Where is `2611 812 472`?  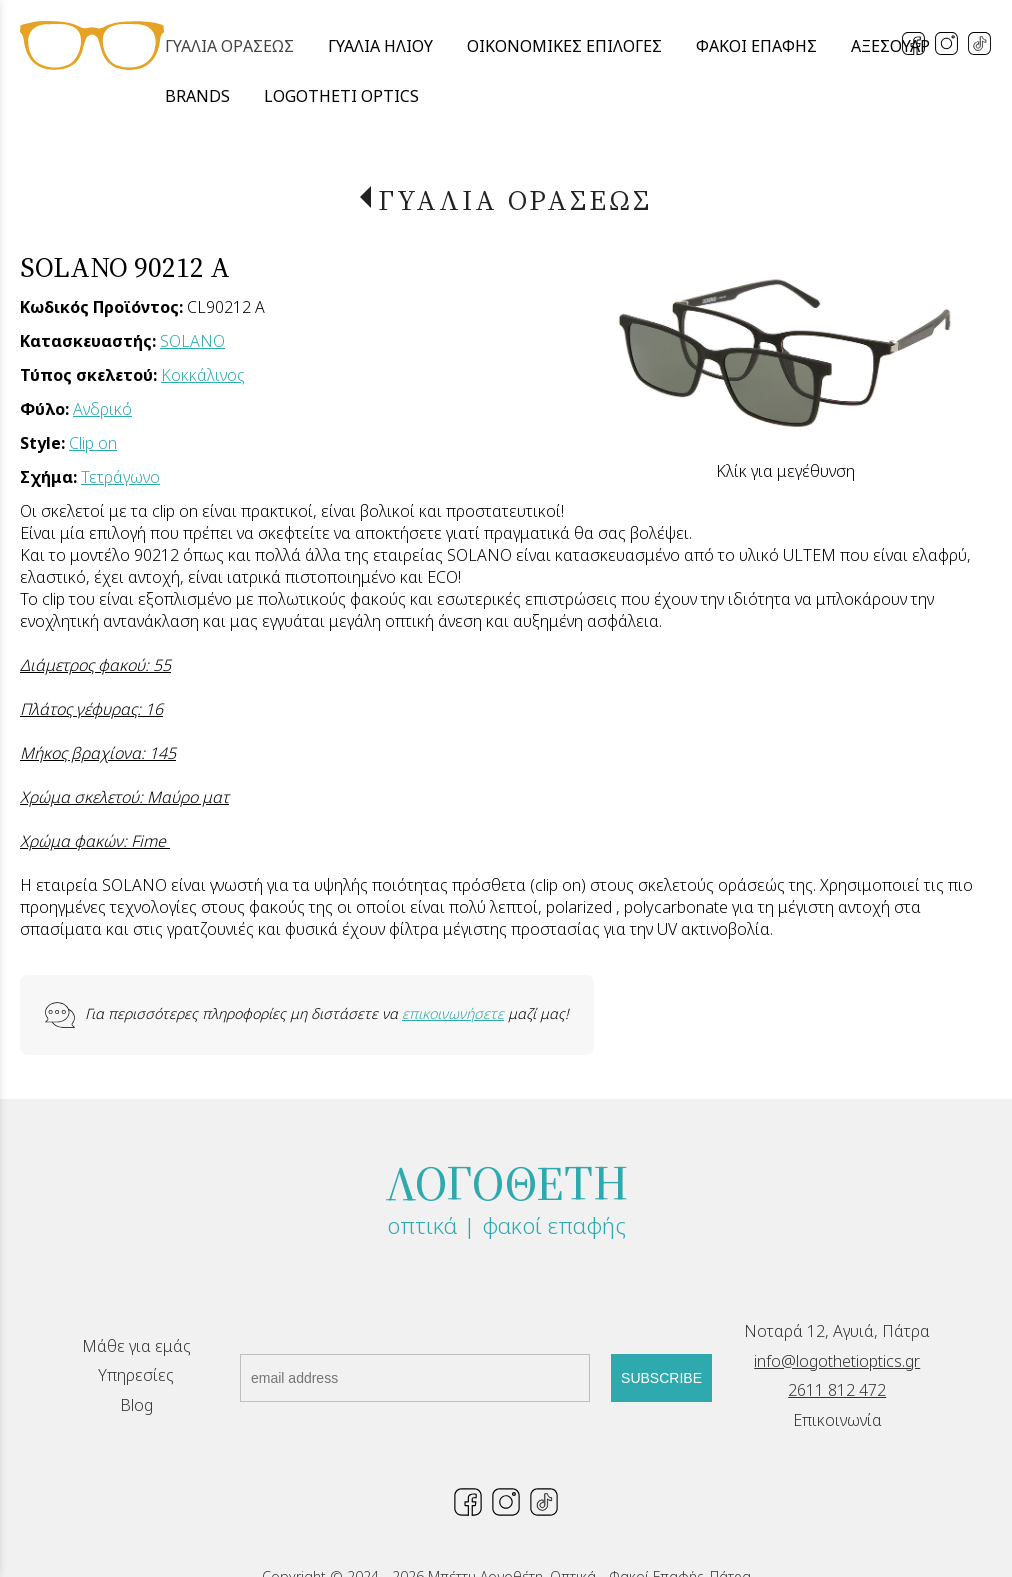 2611 812 472 is located at coordinates (837, 1390).